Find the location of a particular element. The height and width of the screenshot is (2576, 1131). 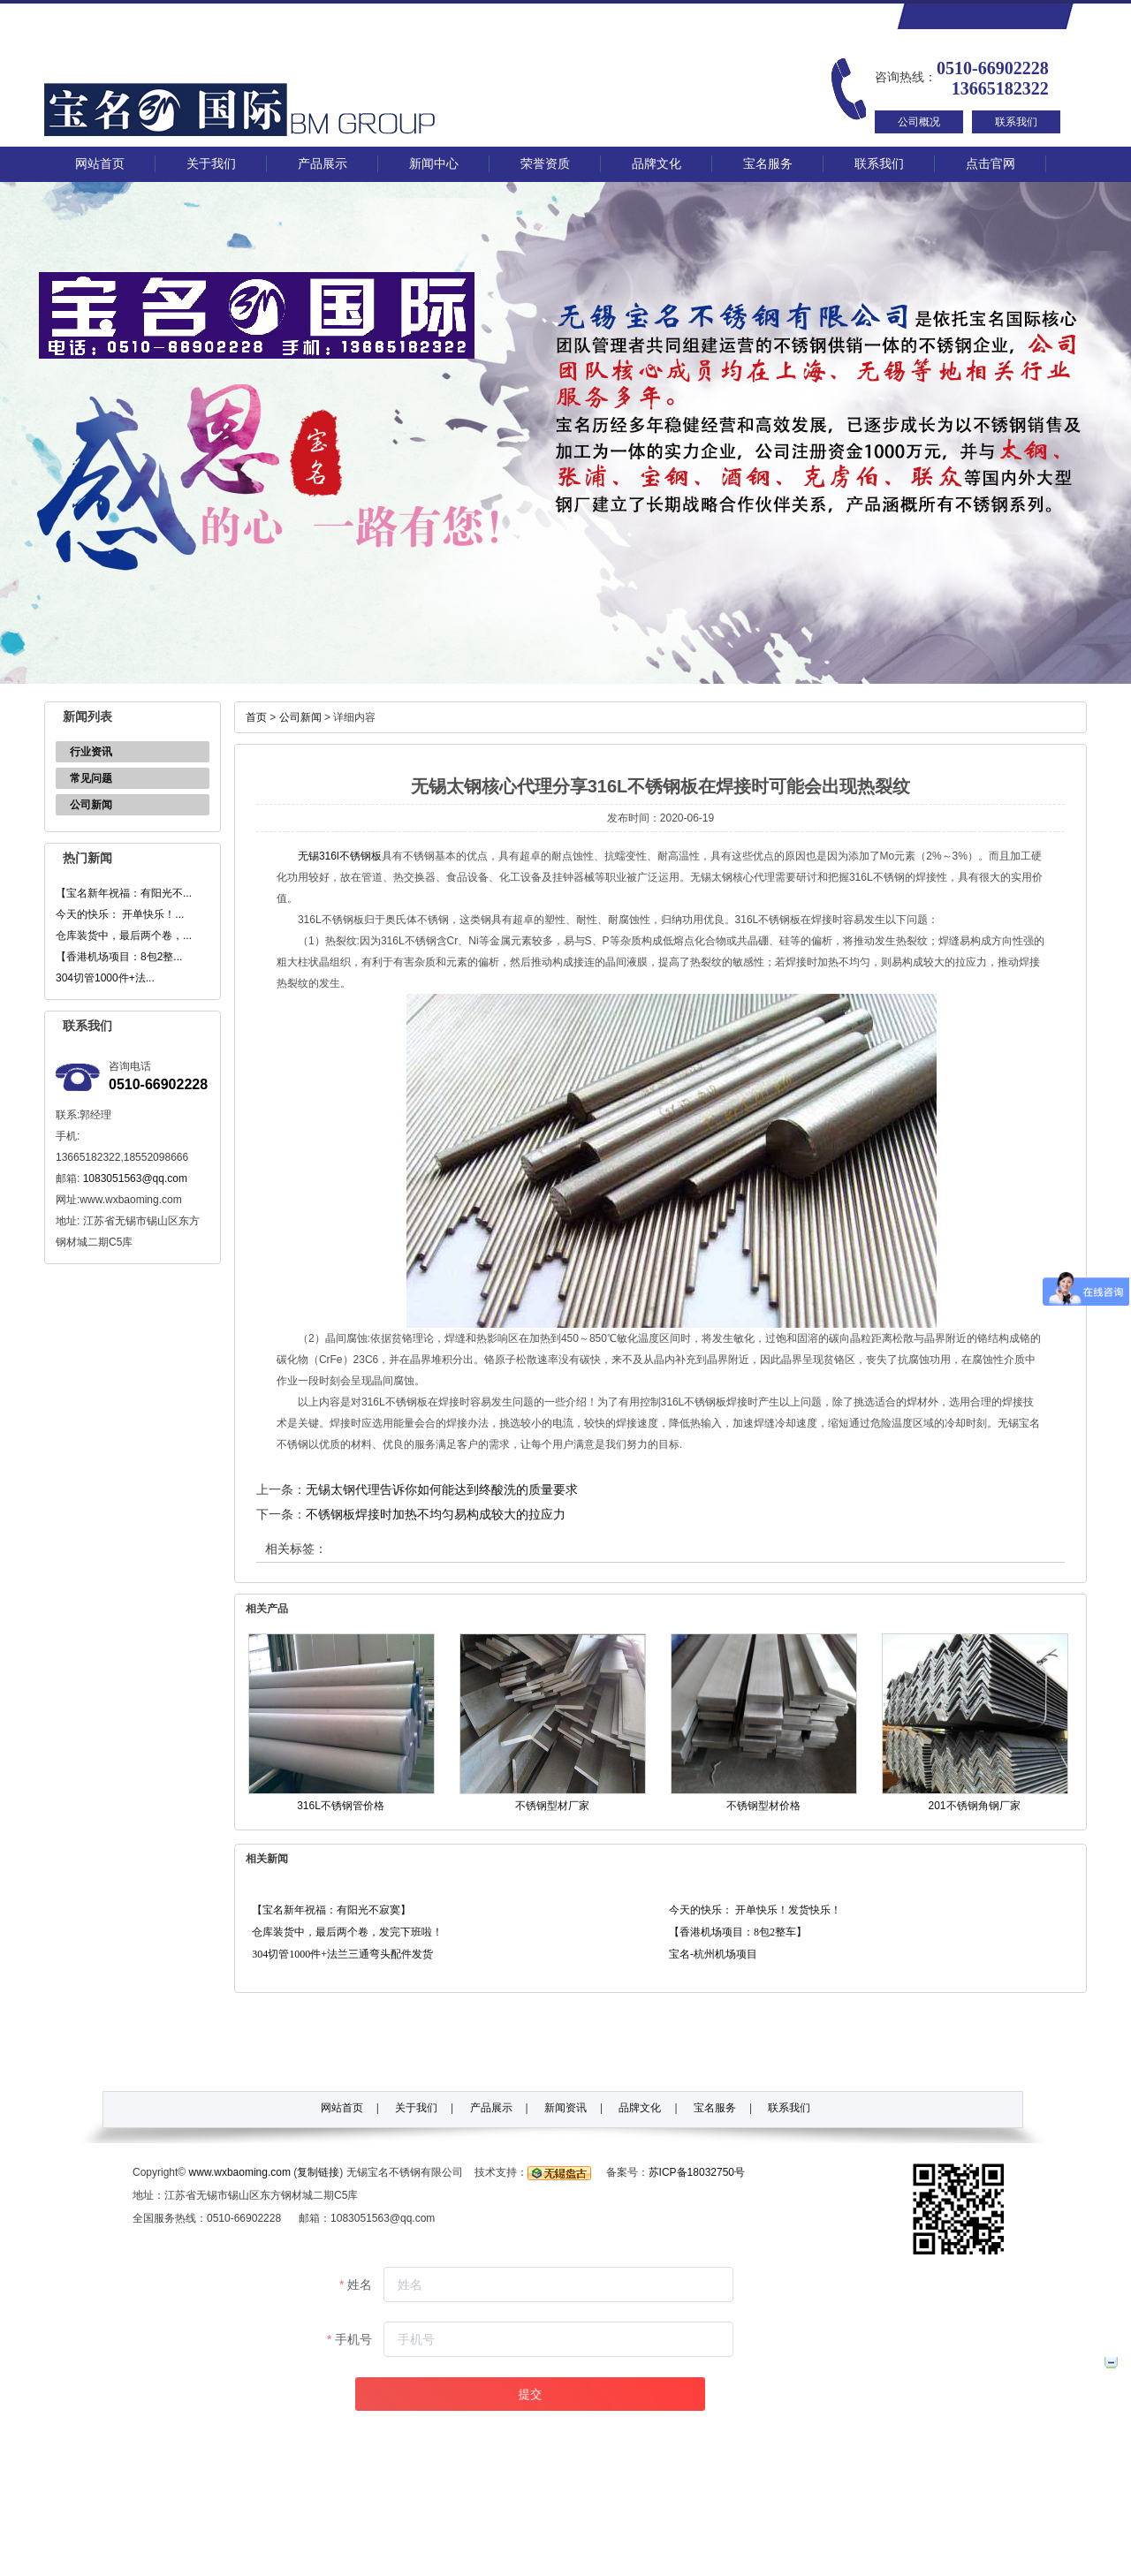

仓库装货中，最后两个卷，... is located at coordinates (124, 935).